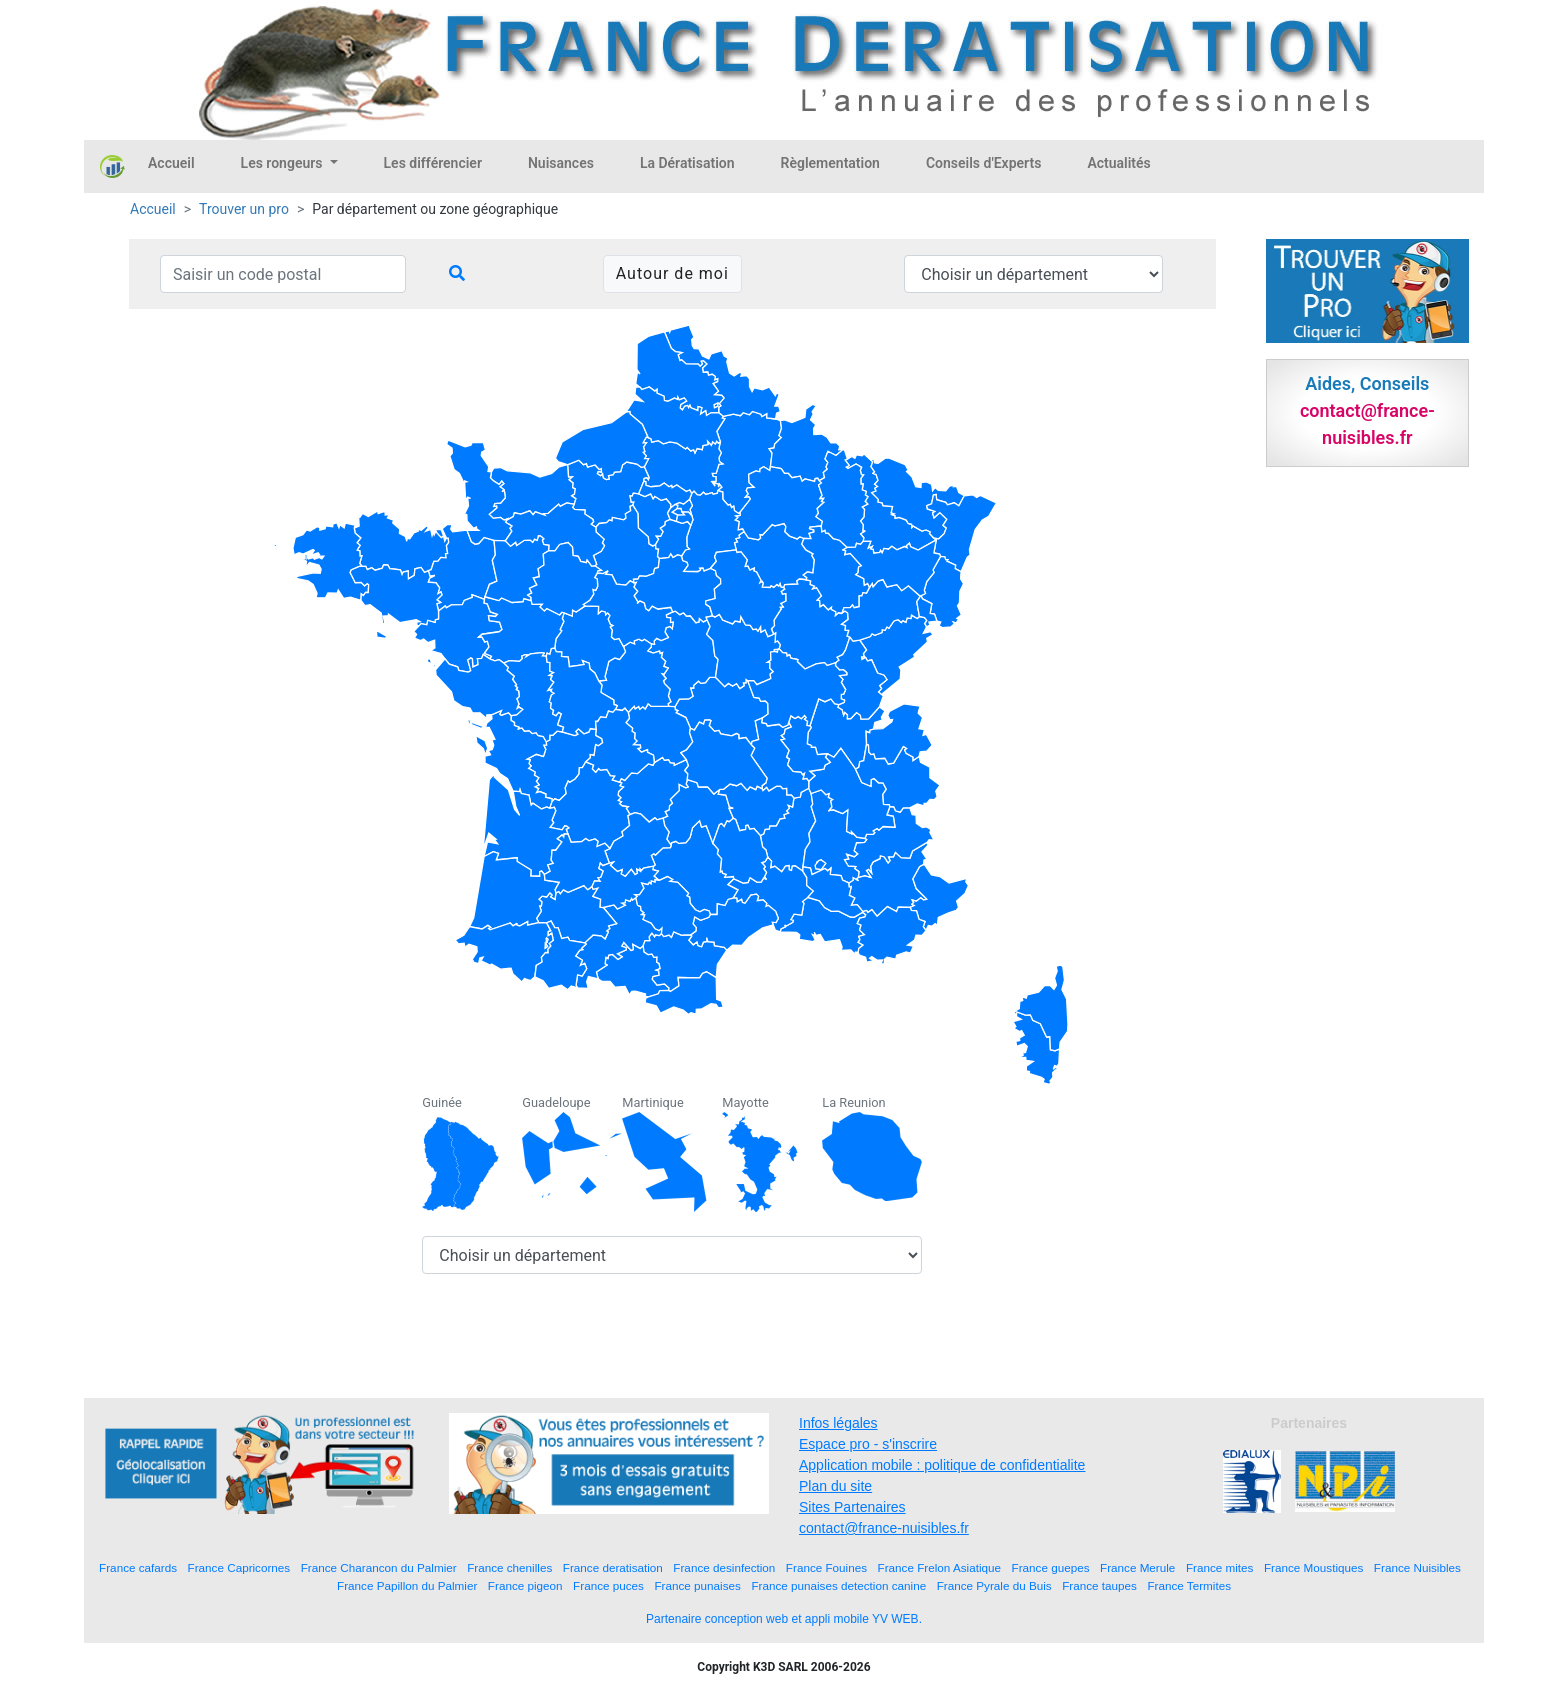 This screenshot has width=1568, height=1691. I want to click on France cafards, so click(138, 1567).